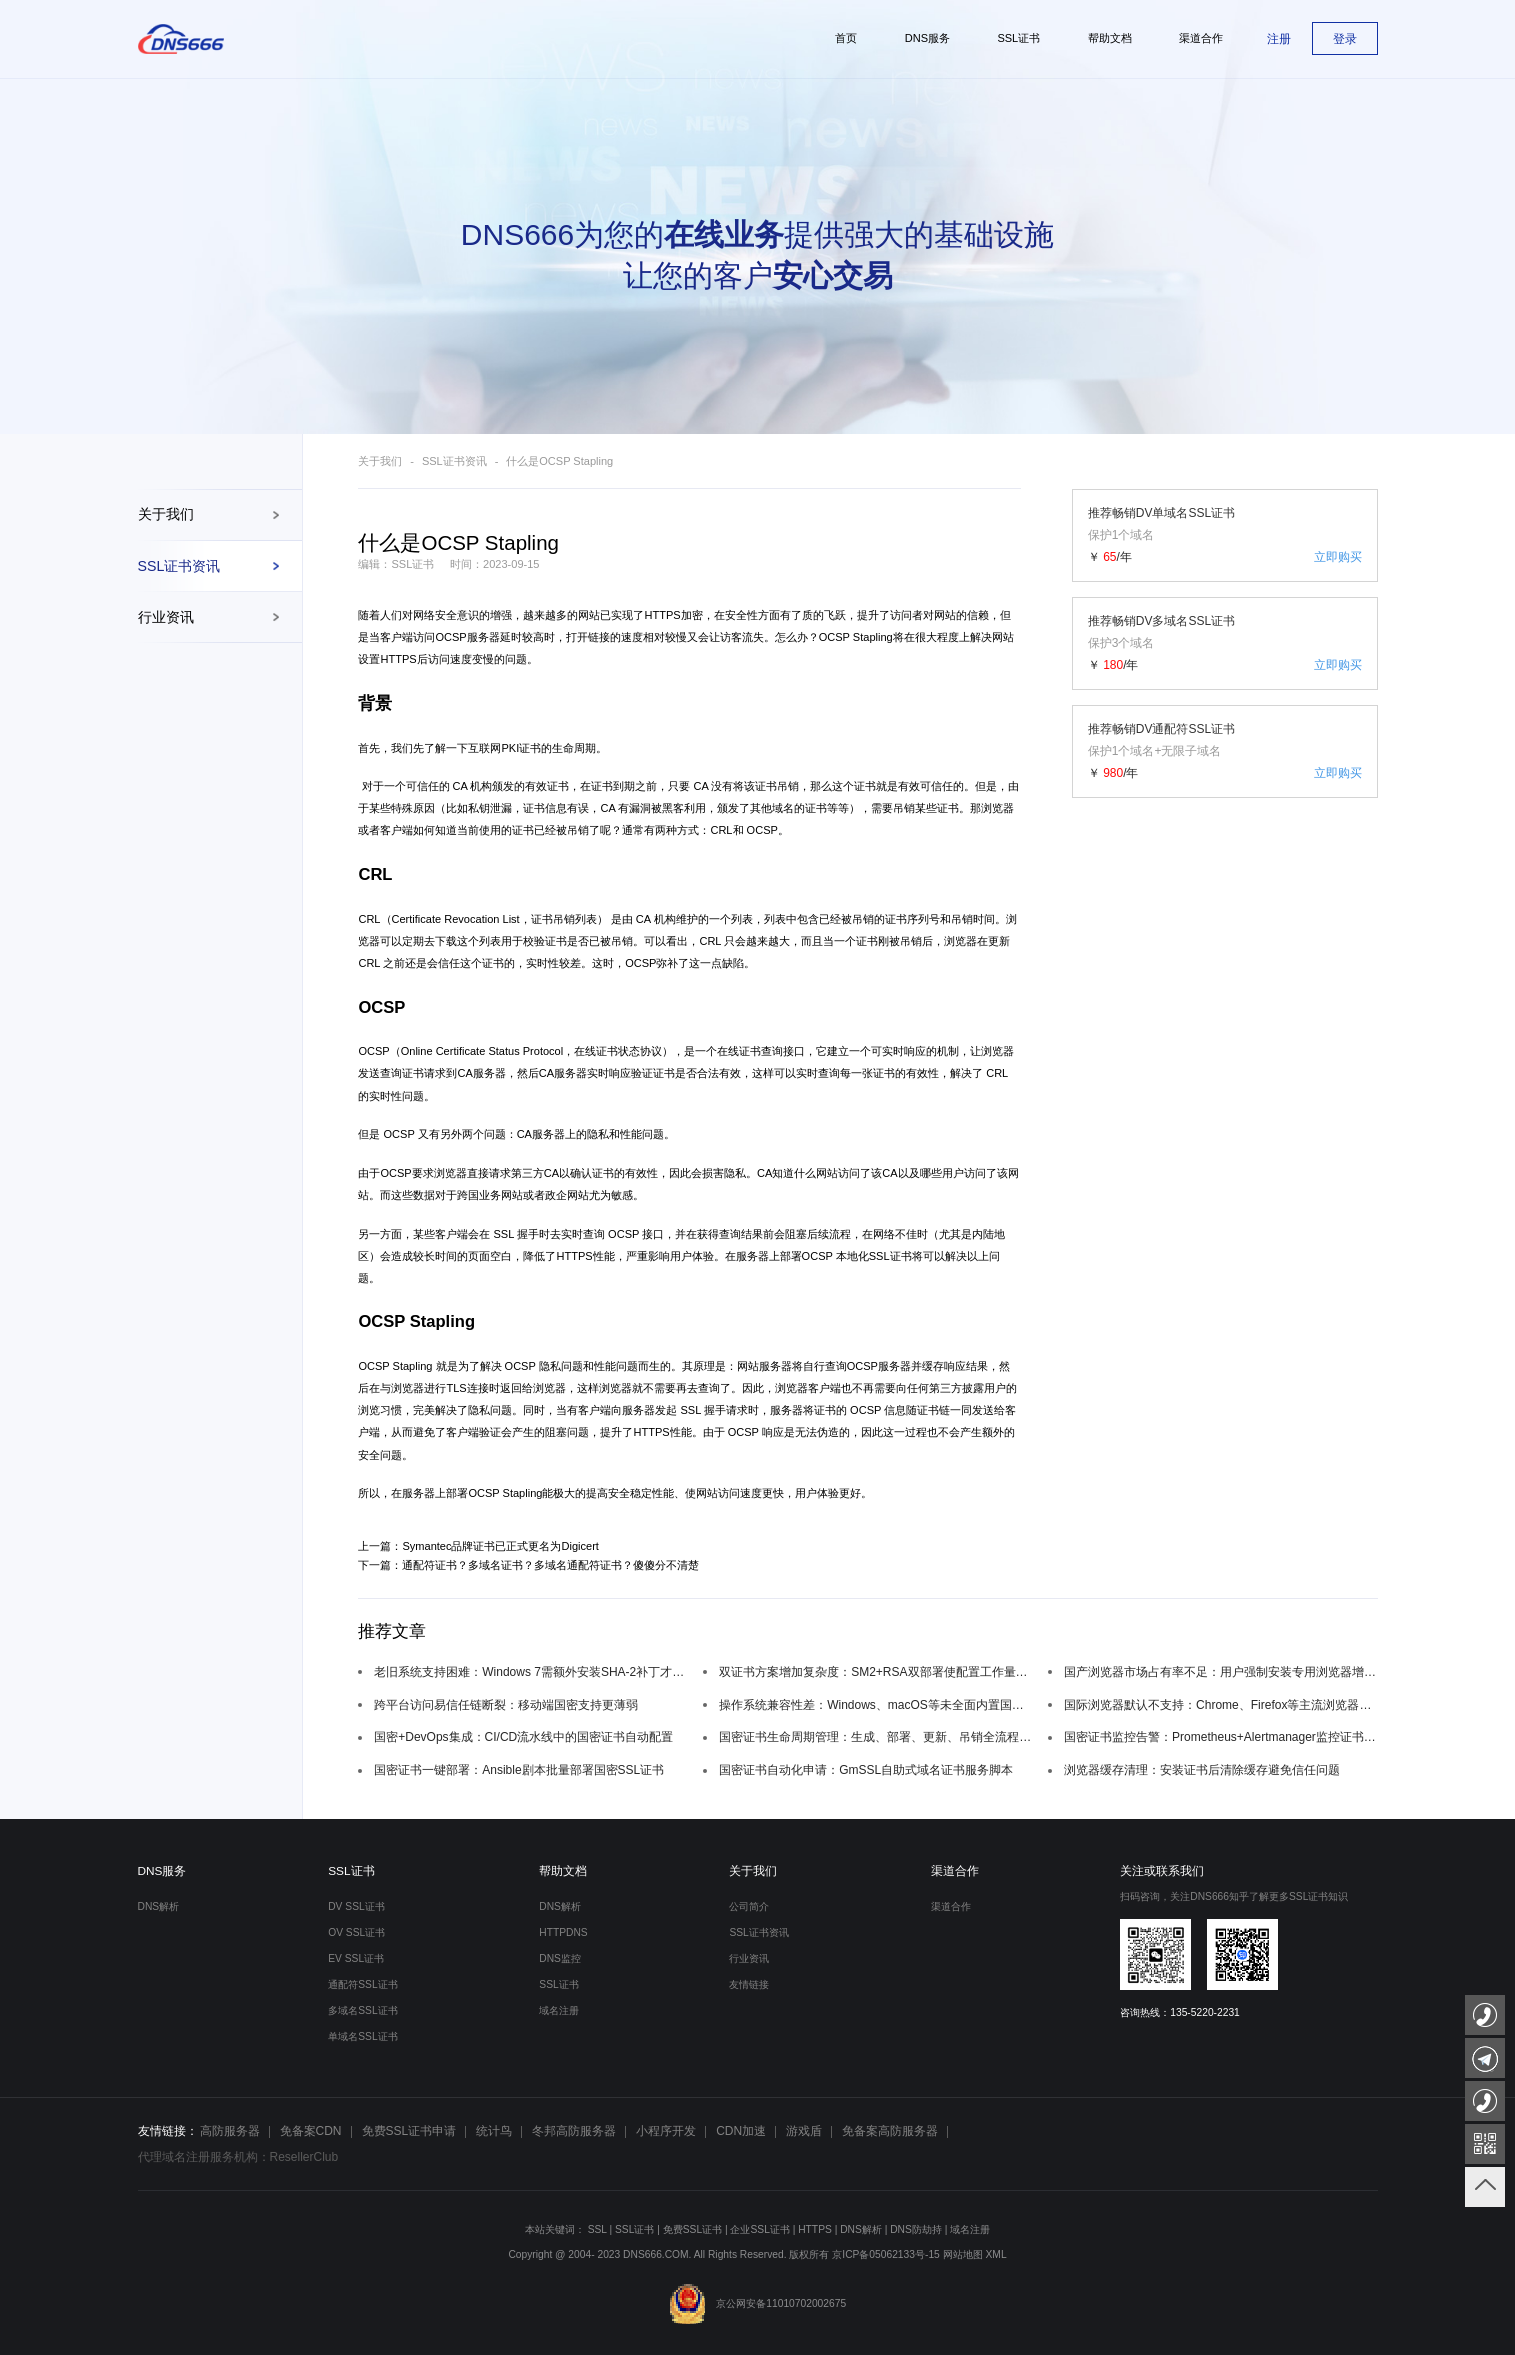 The width and height of the screenshot is (1515, 2355). I want to click on HTTPS, so click(815, 2229).